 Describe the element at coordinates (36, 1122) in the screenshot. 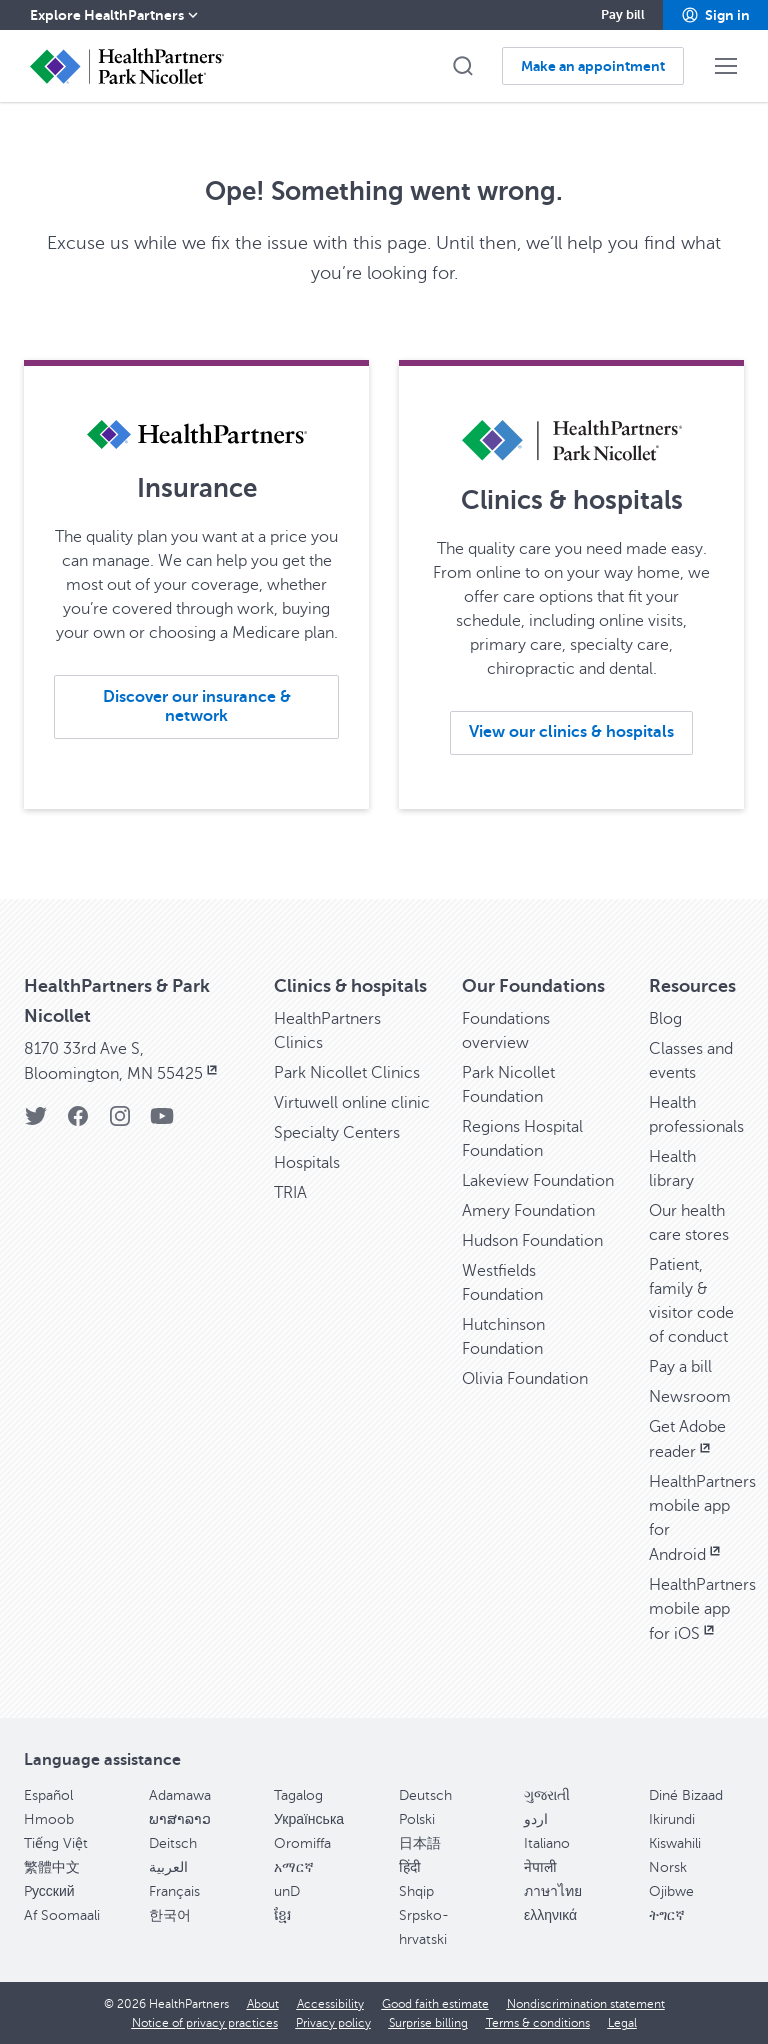

I see `[Twitter]` at that location.